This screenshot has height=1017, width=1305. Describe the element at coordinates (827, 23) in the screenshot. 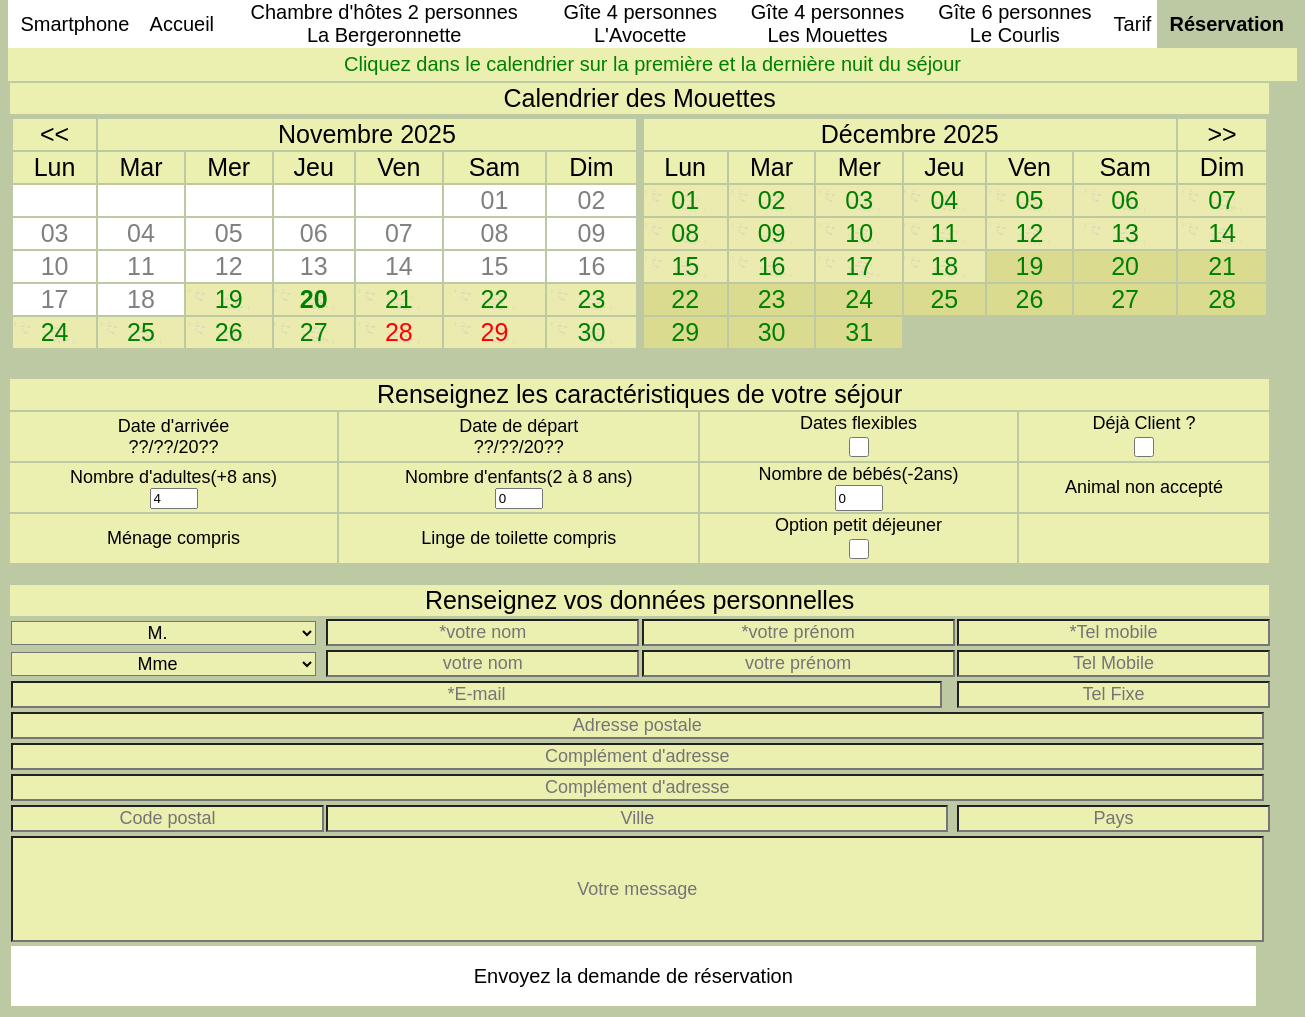

I see `Gîte 4 personnesLes Mouettes` at that location.